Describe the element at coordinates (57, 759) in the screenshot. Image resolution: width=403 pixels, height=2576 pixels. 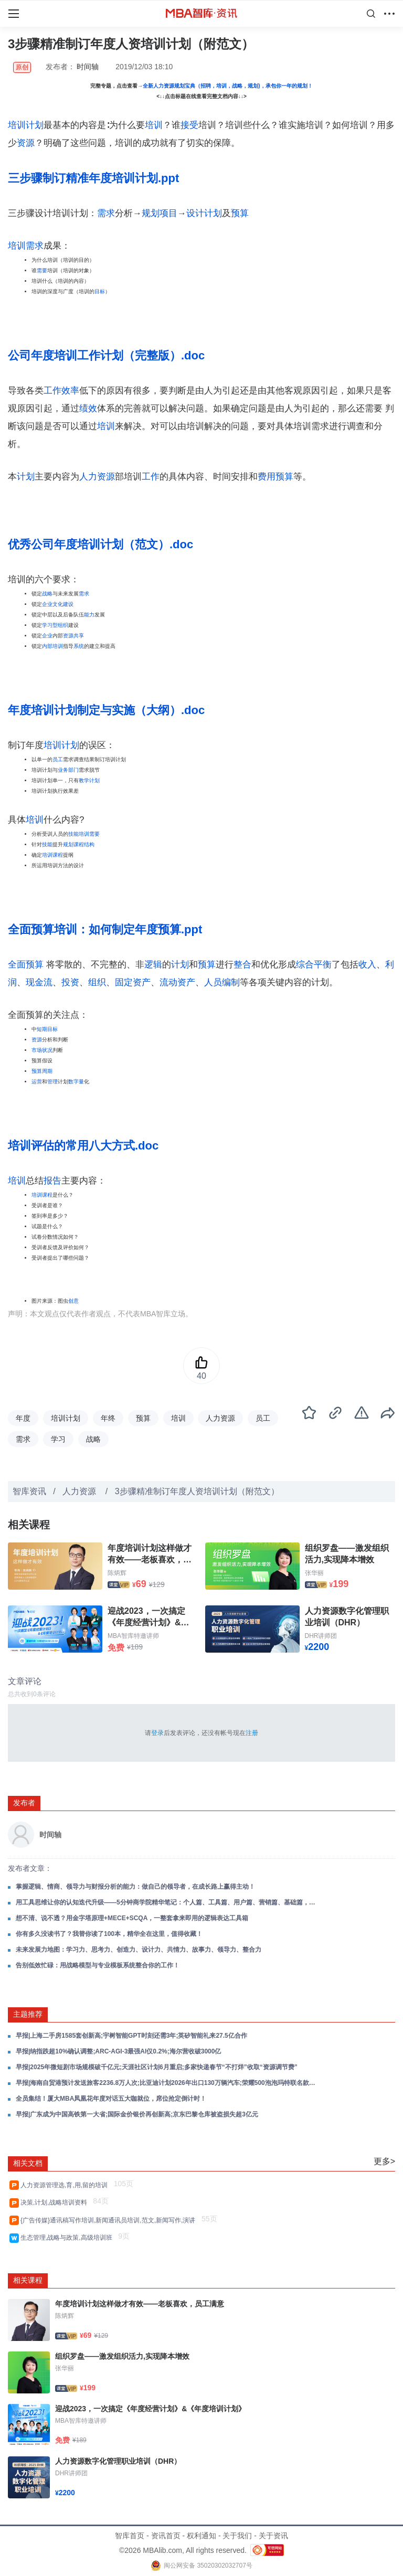
I see `员工` at that location.